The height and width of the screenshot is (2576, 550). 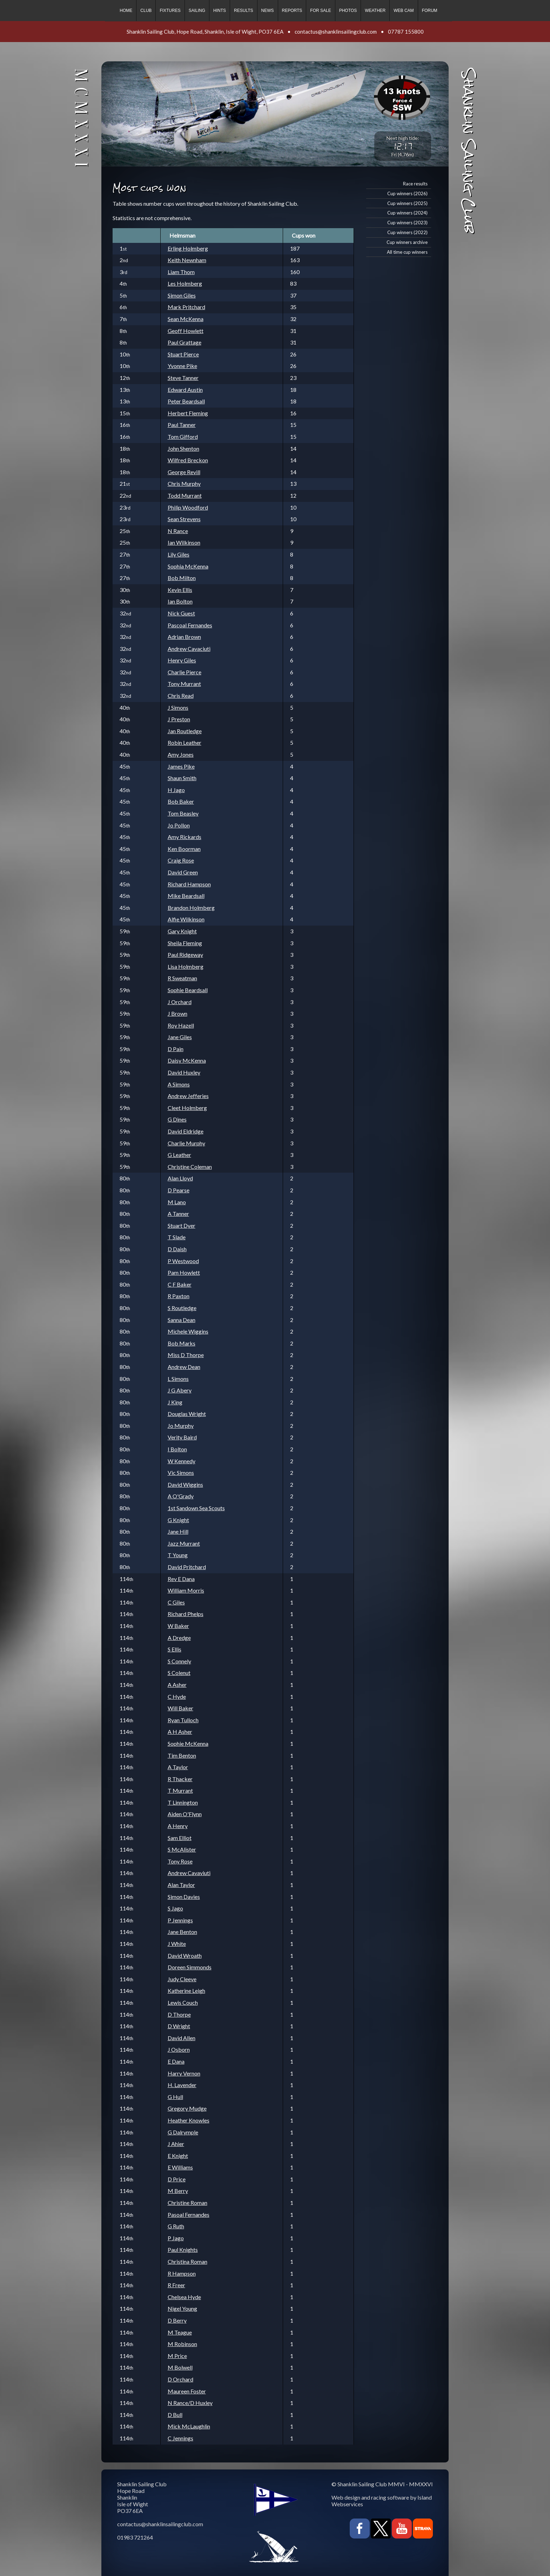 What do you see at coordinates (187, 2391) in the screenshot?
I see `Maureen Foster` at bounding box center [187, 2391].